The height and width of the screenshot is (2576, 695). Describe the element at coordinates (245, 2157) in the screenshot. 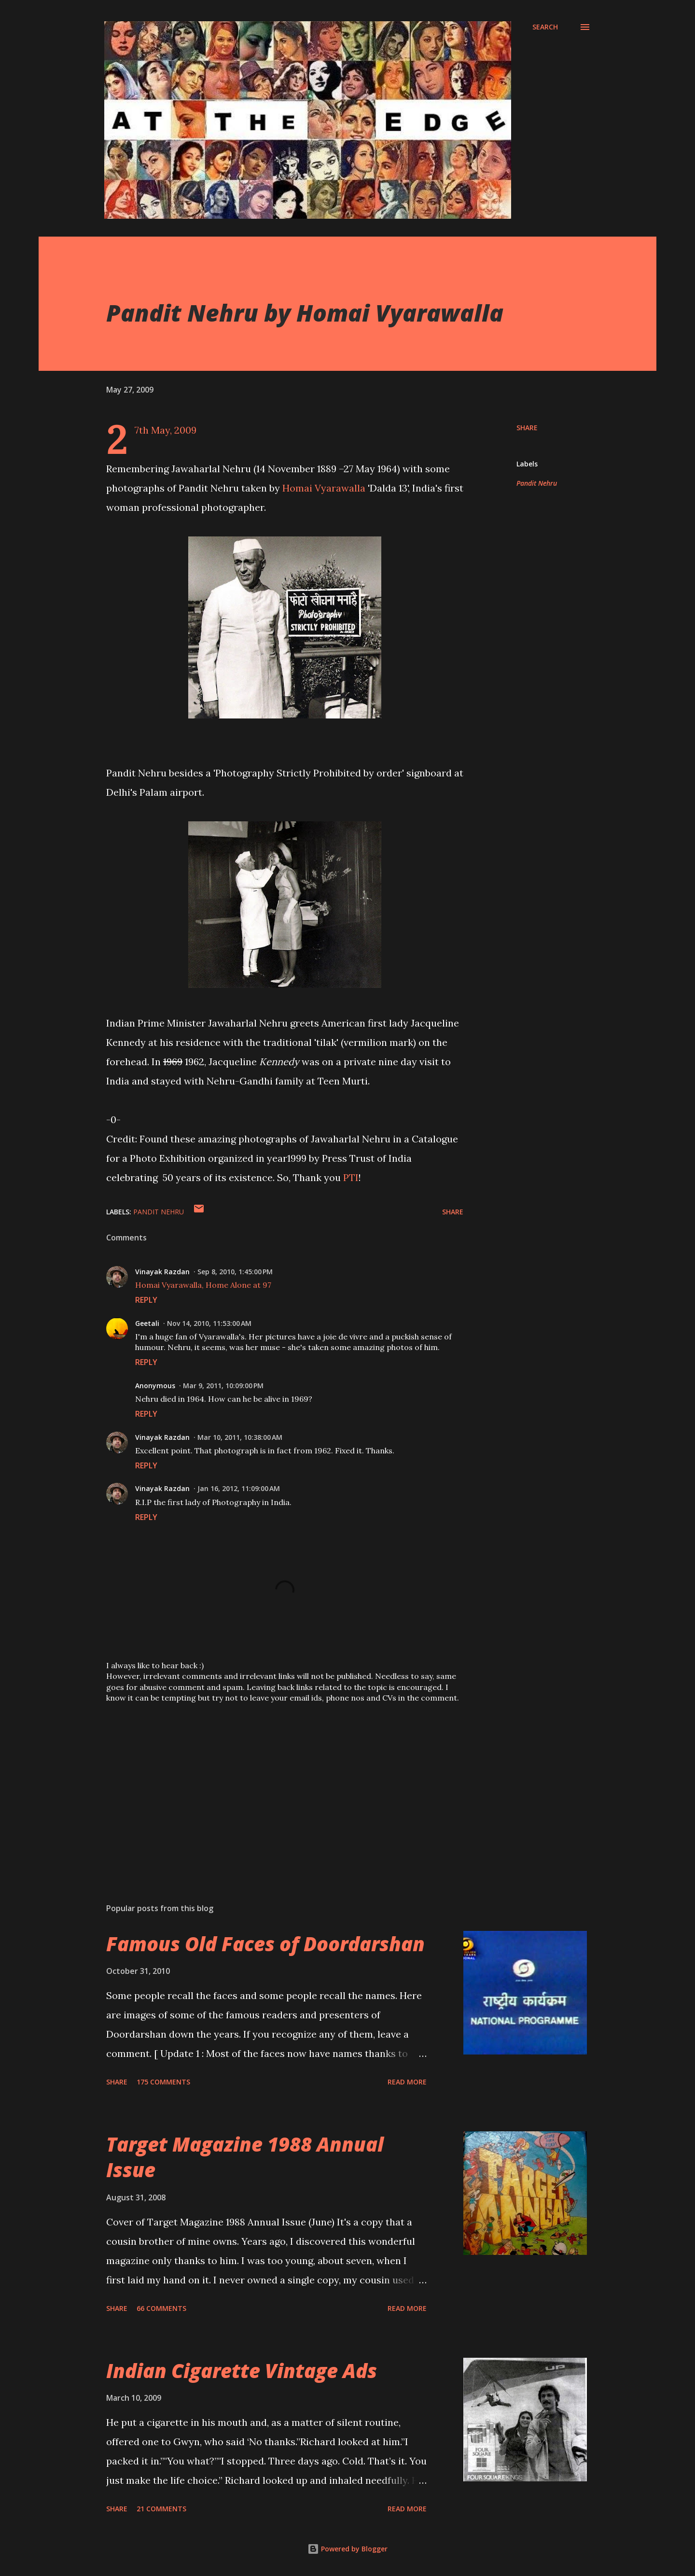

I see `Target Magazine 1988 Annual Issue` at that location.